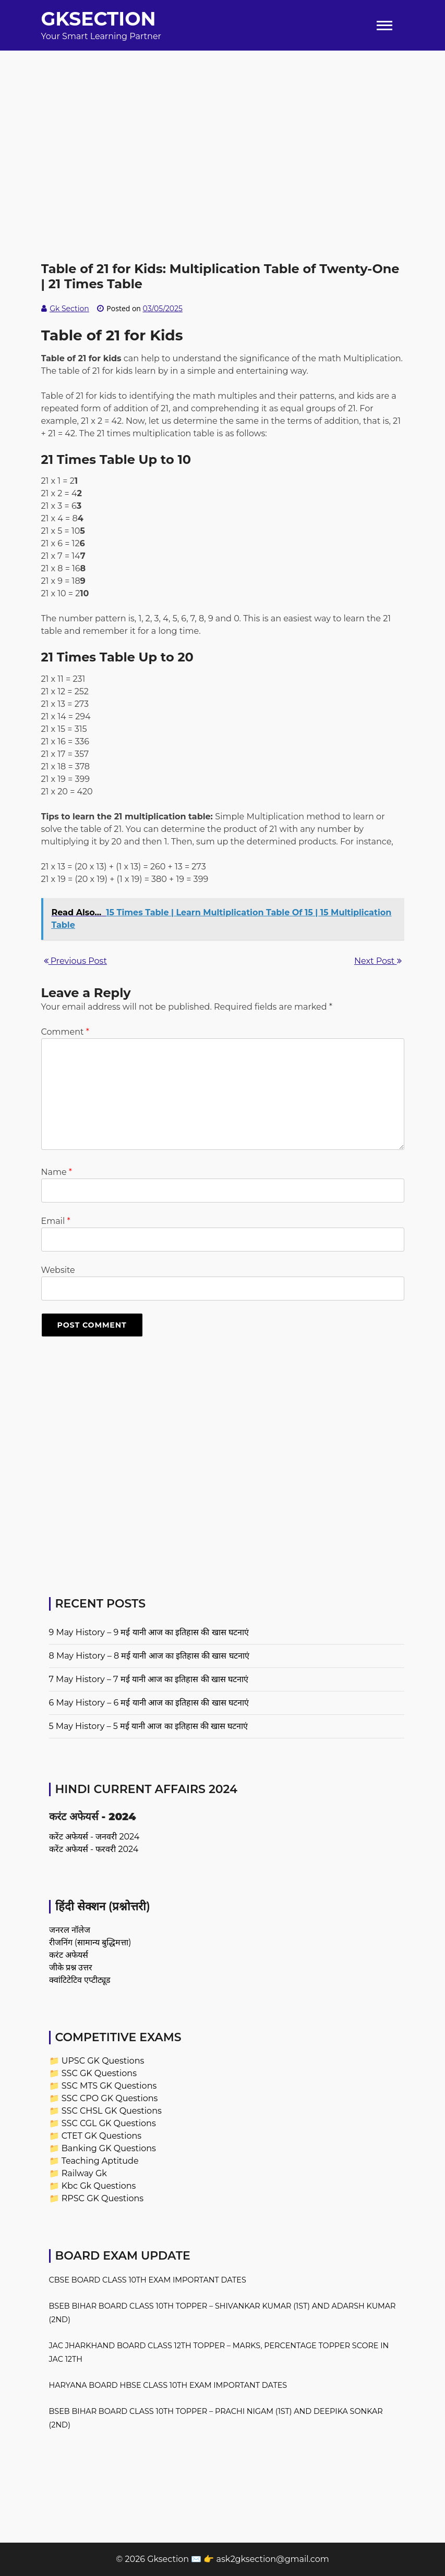 This screenshot has width=445, height=2576. What do you see at coordinates (99, 2073) in the screenshot?
I see `SSC GK Questions` at bounding box center [99, 2073].